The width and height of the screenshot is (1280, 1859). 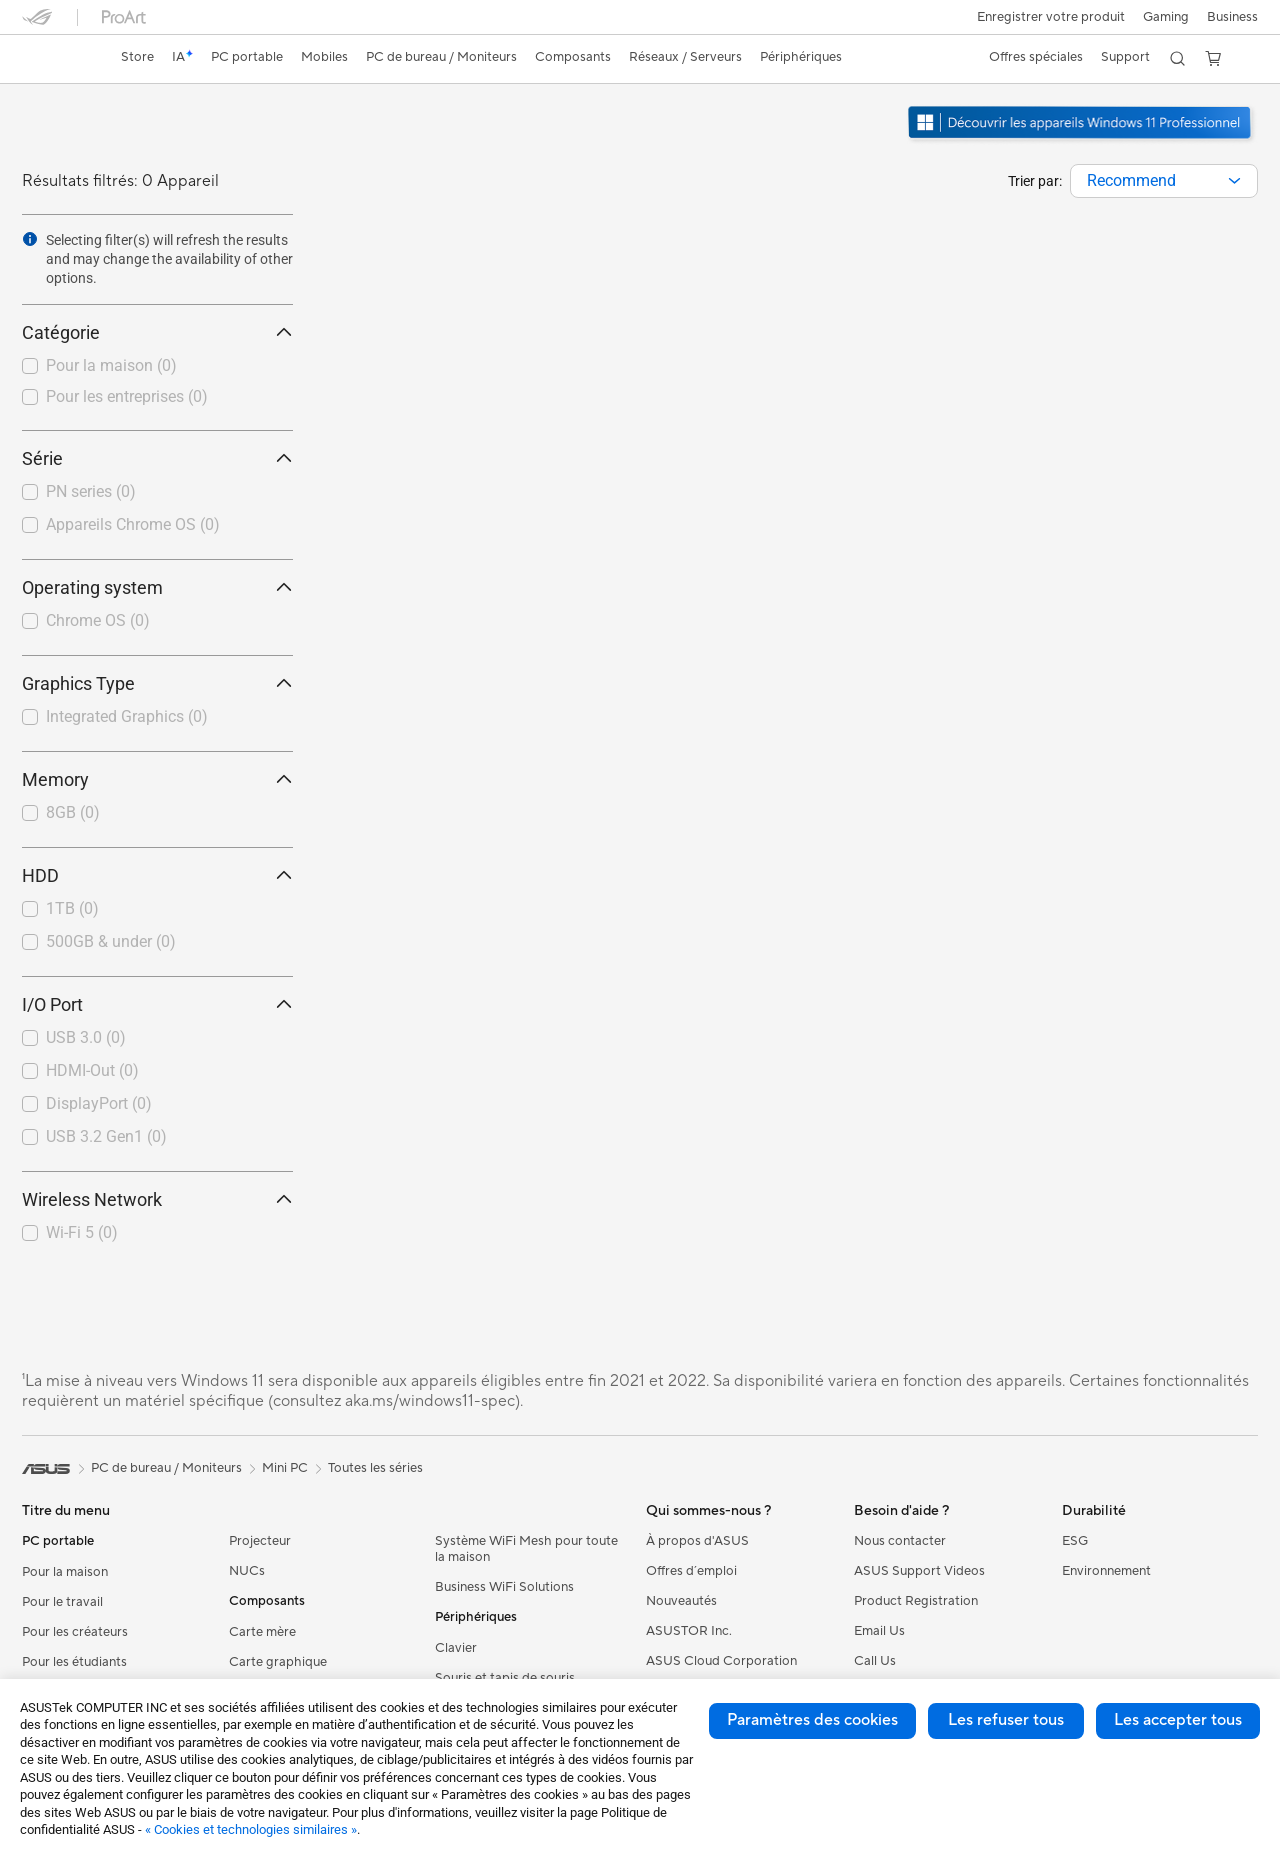 I want to click on Carte mère, so click(x=262, y=1632).